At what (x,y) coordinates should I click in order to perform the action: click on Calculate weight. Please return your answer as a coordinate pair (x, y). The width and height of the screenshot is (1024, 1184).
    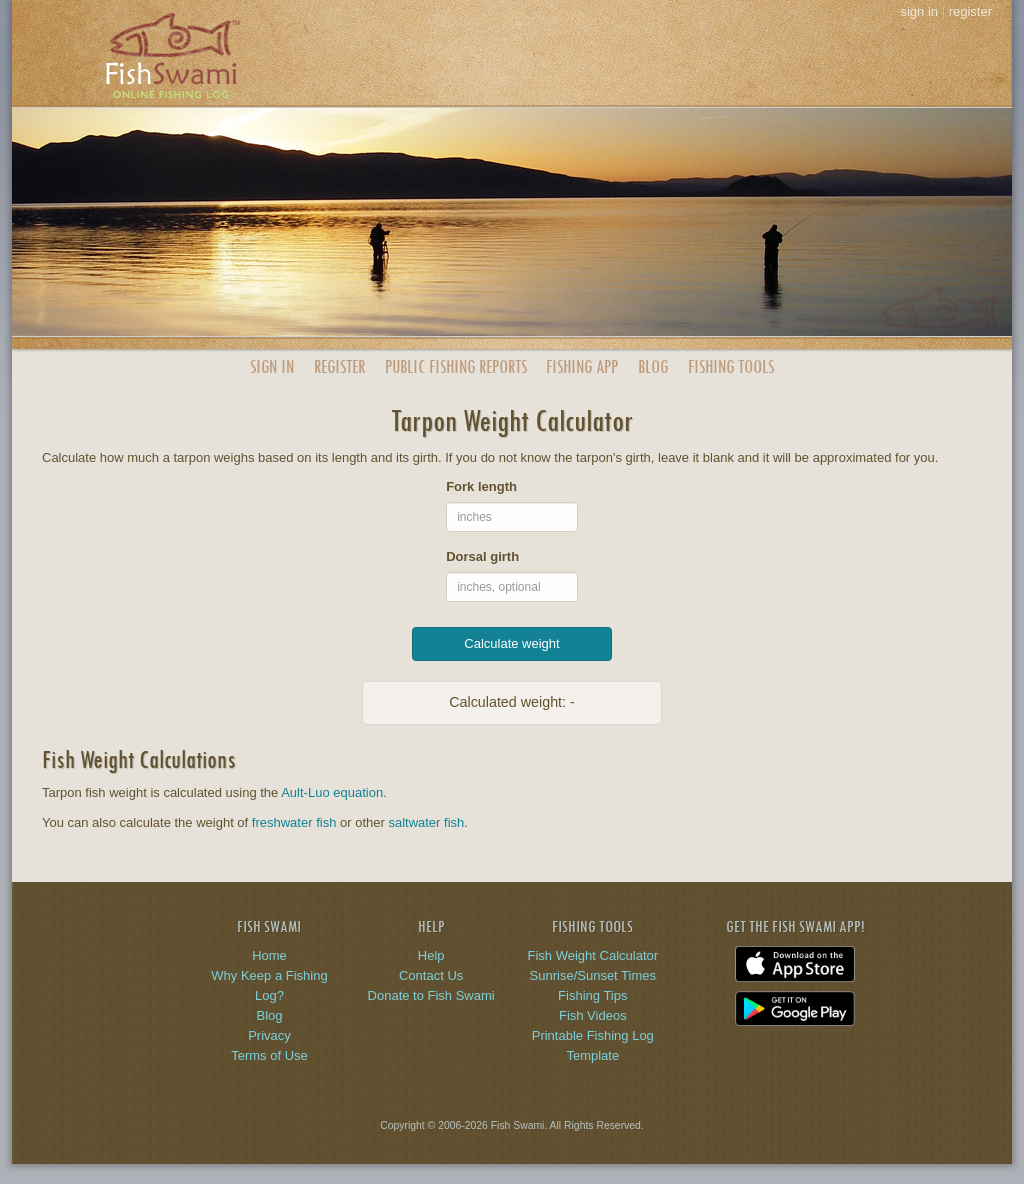
    Looking at the image, I should click on (511, 643).